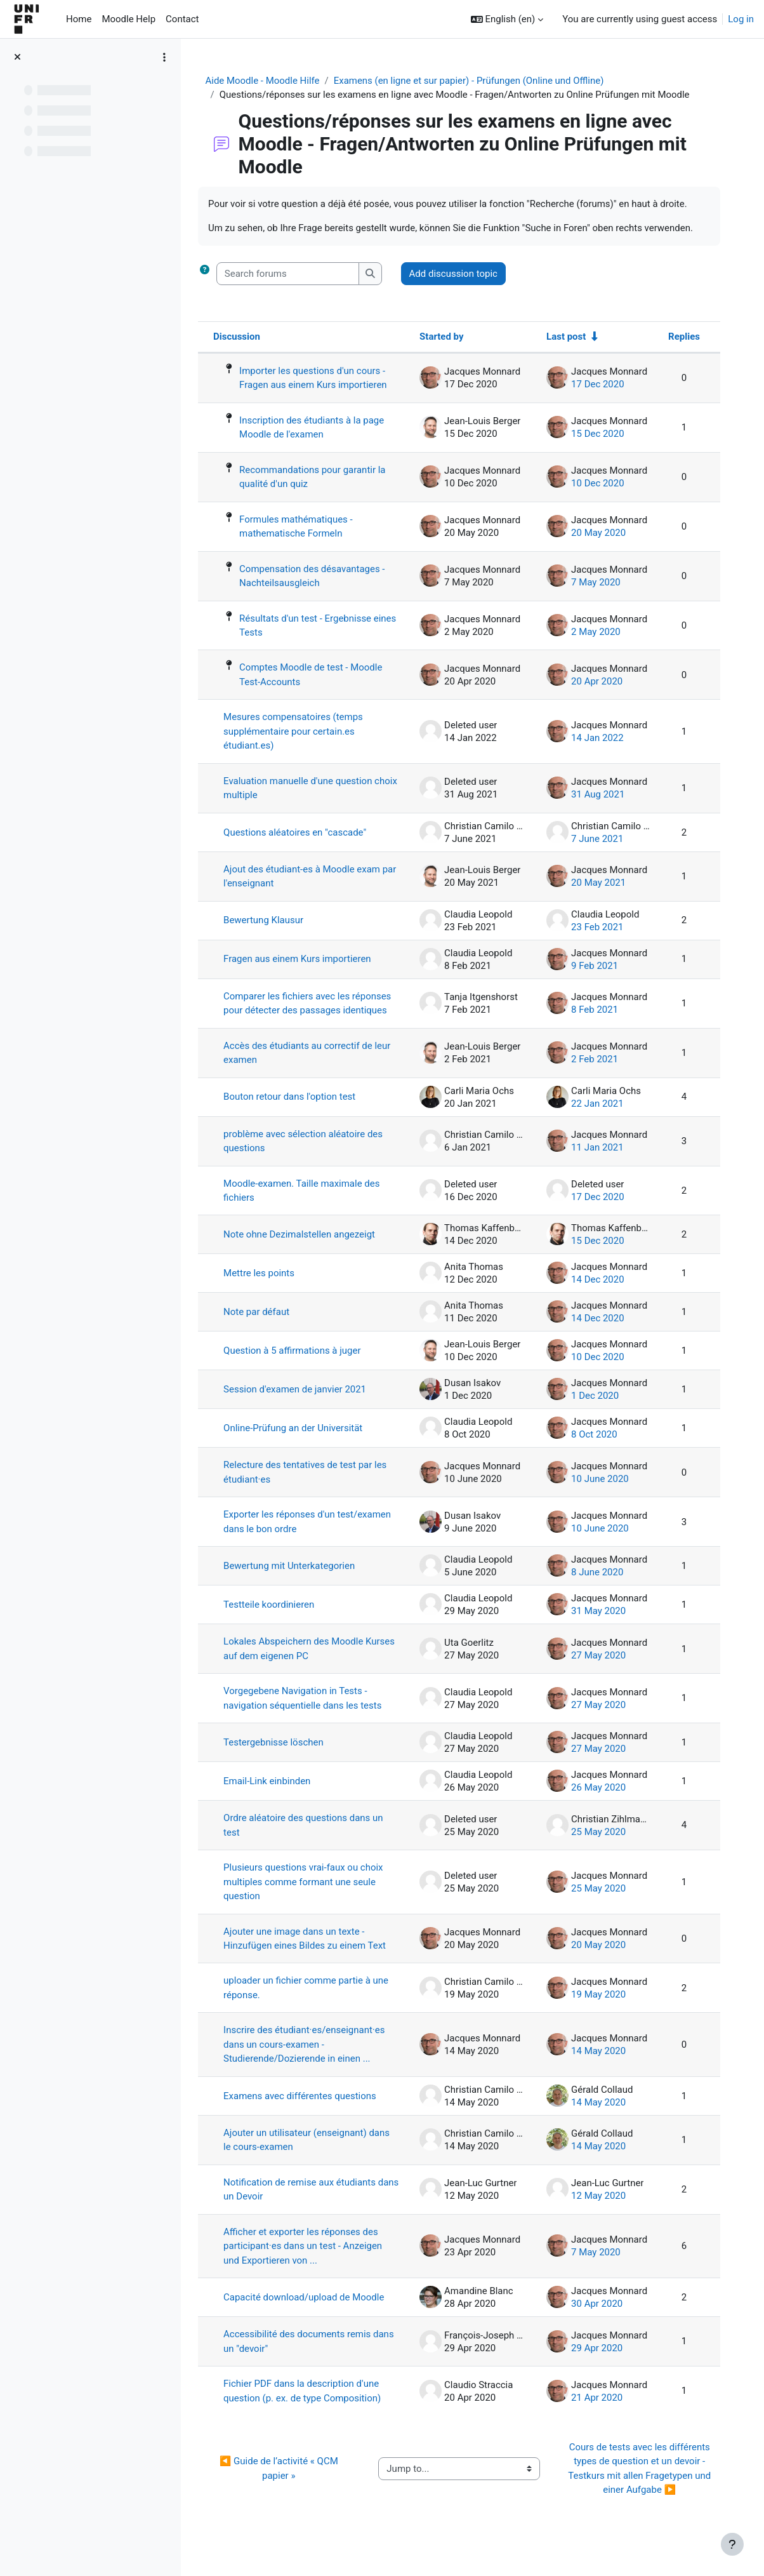 This screenshot has width=764, height=2576. What do you see at coordinates (182, 19) in the screenshot?
I see `Contact [menuitem]` at bounding box center [182, 19].